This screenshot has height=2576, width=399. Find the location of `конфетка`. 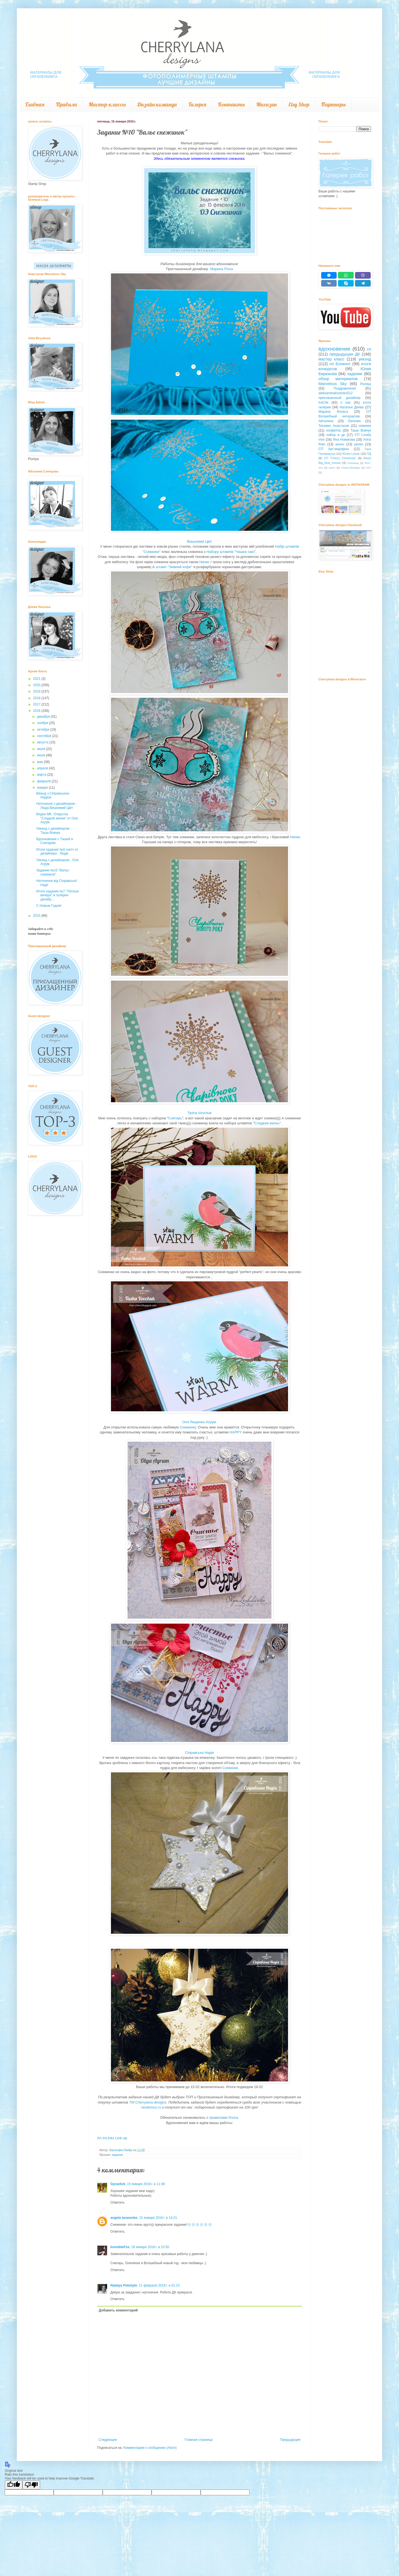

конфетка is located at coordinates (333, 430).